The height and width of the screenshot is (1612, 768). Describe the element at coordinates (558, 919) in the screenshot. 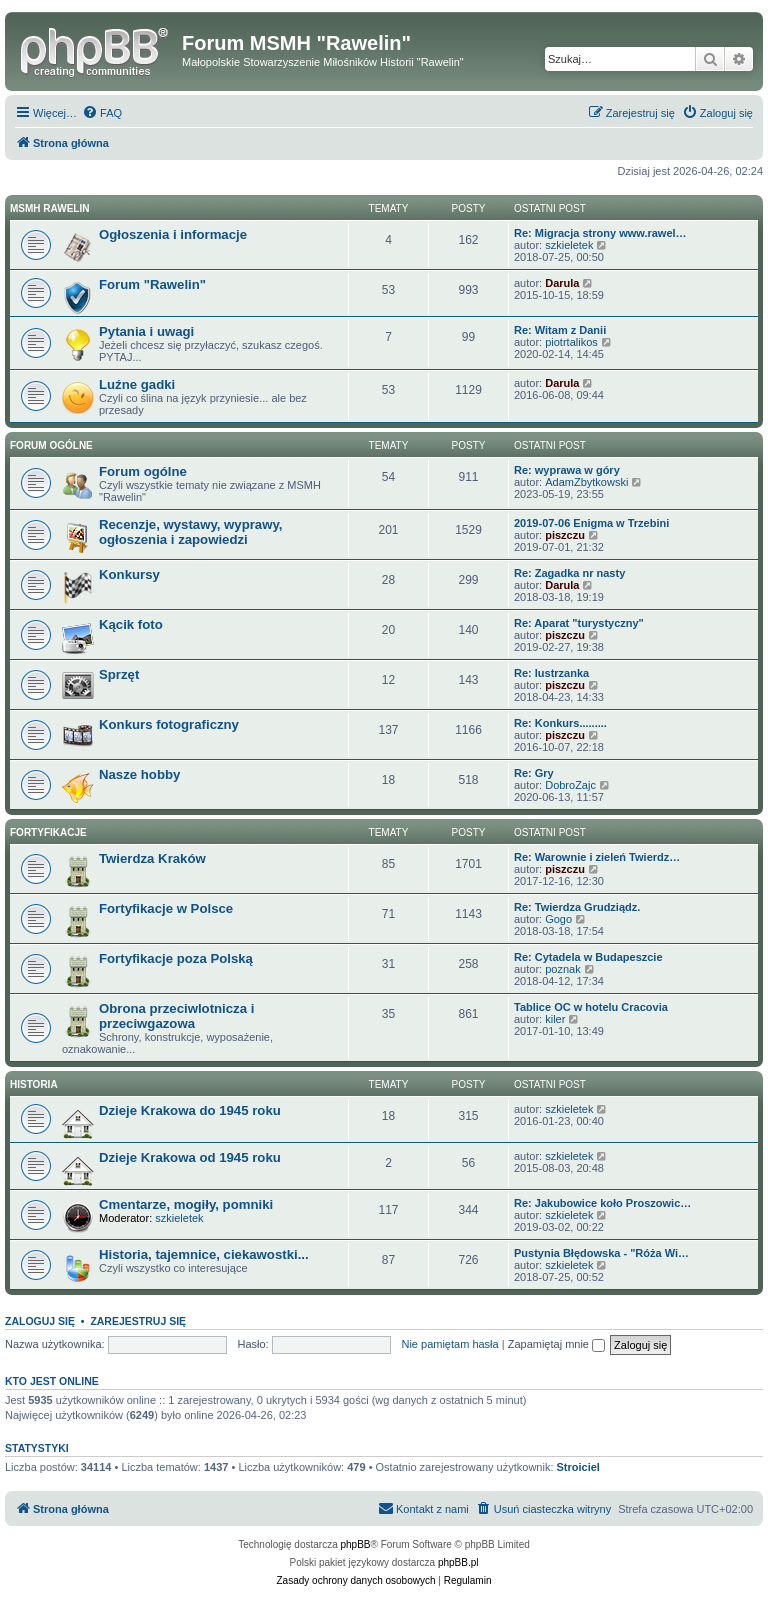

I see `Gogo` at that location.